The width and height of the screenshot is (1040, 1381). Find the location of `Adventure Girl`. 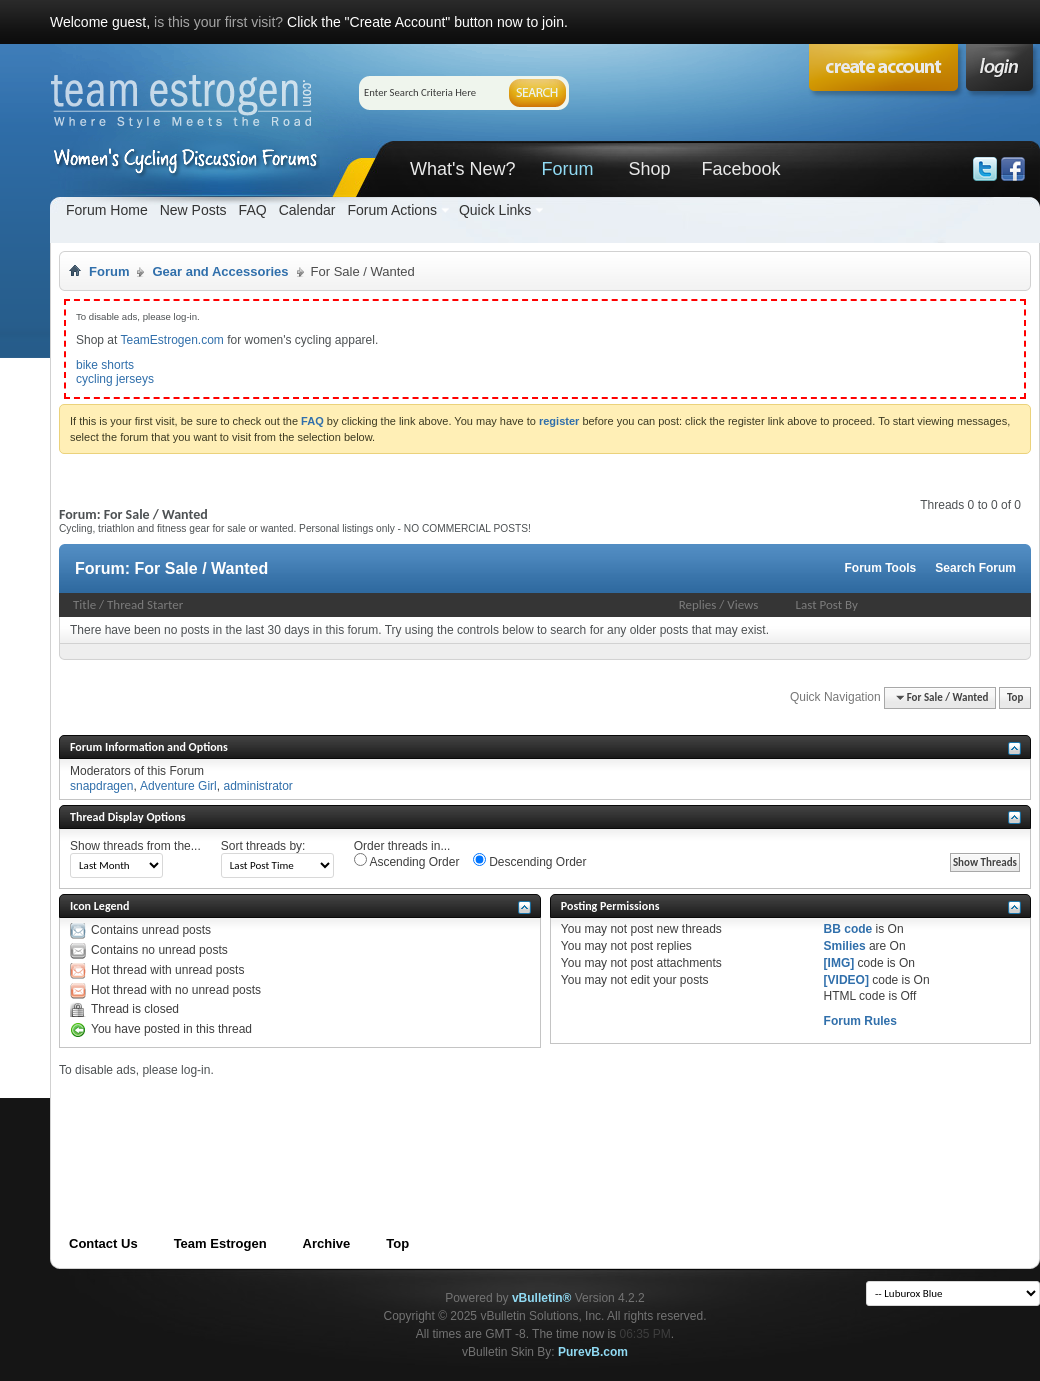

Adventure Girl is located at coordinates (178, 786).